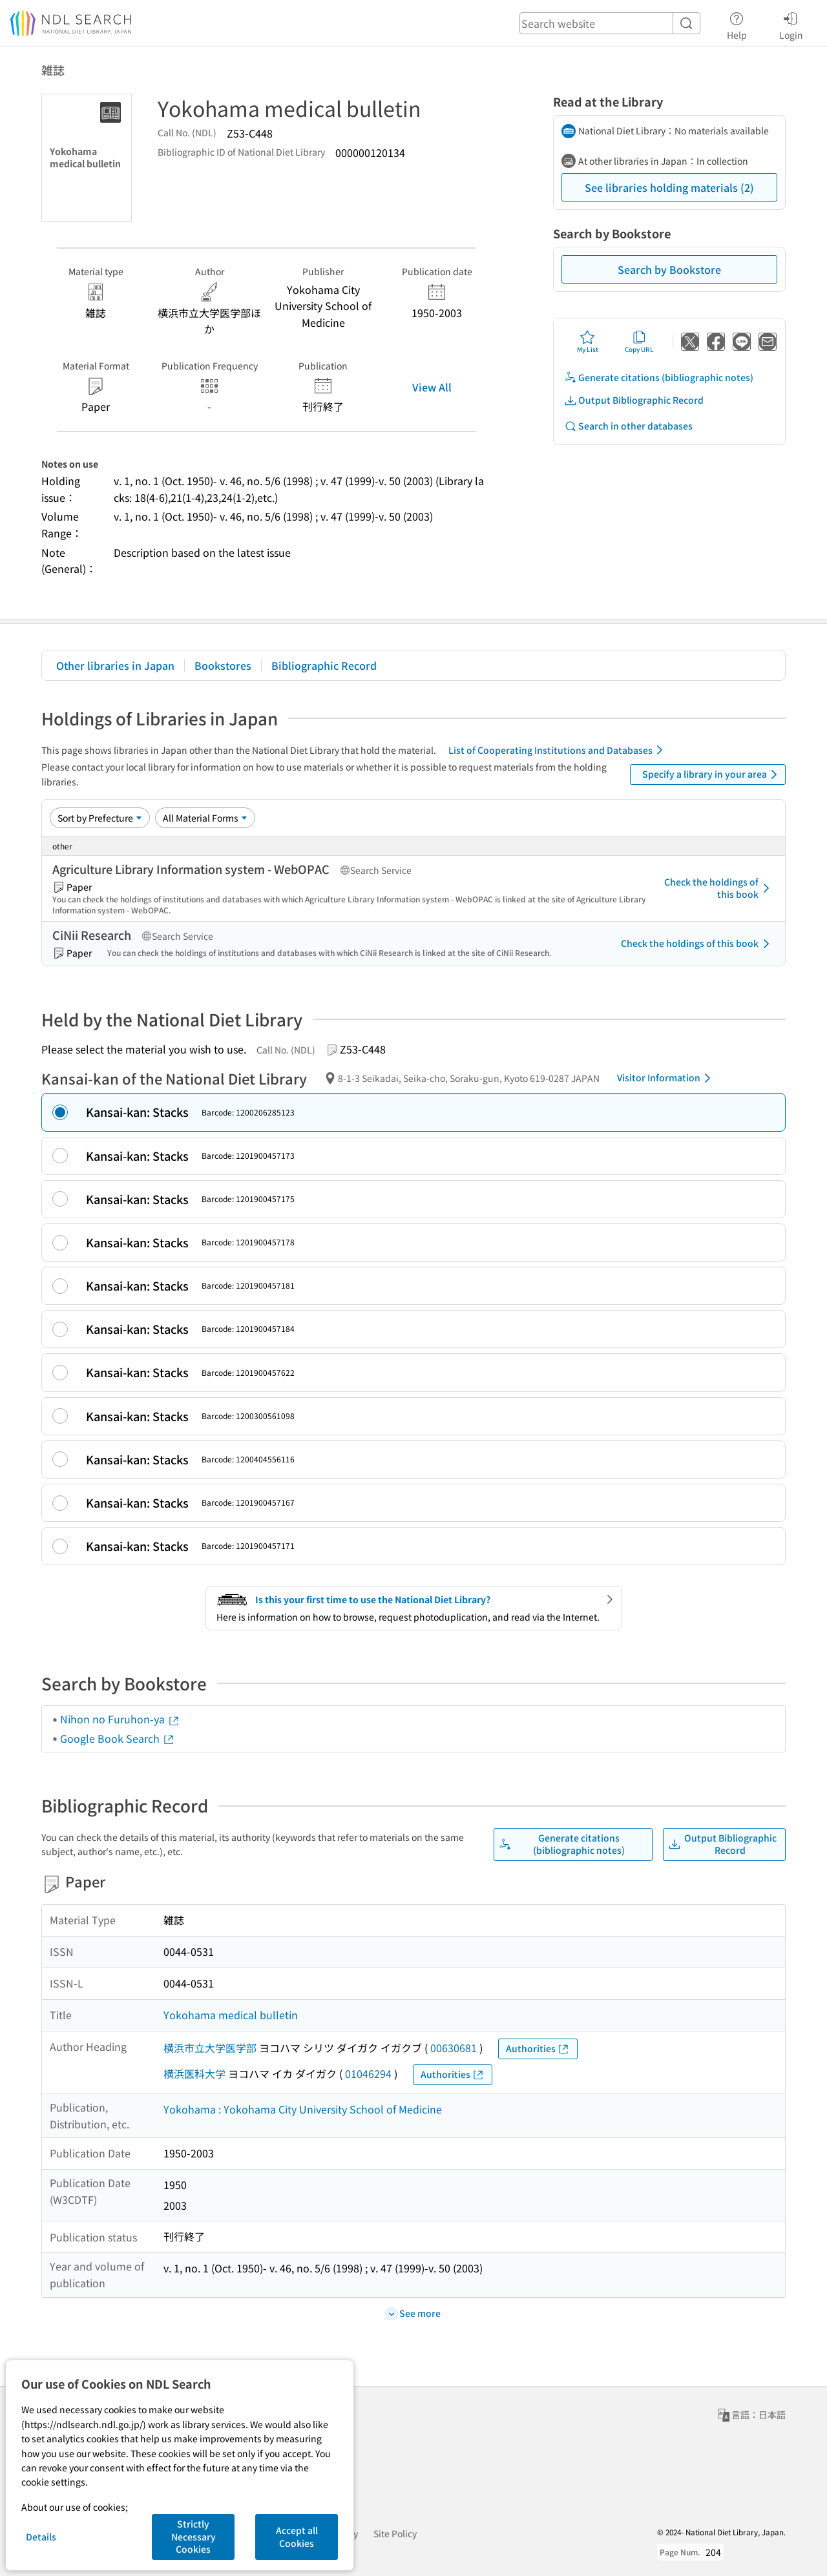  What do you see at coordinates (791, 24) in the screenshot?
I see `Login` at bounding box center [791, 24].